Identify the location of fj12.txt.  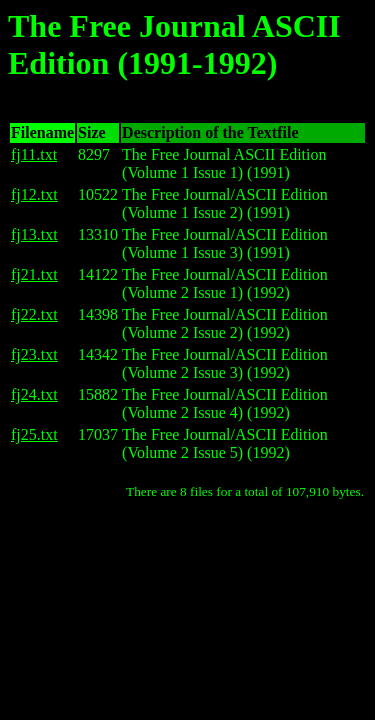
(34, 194).